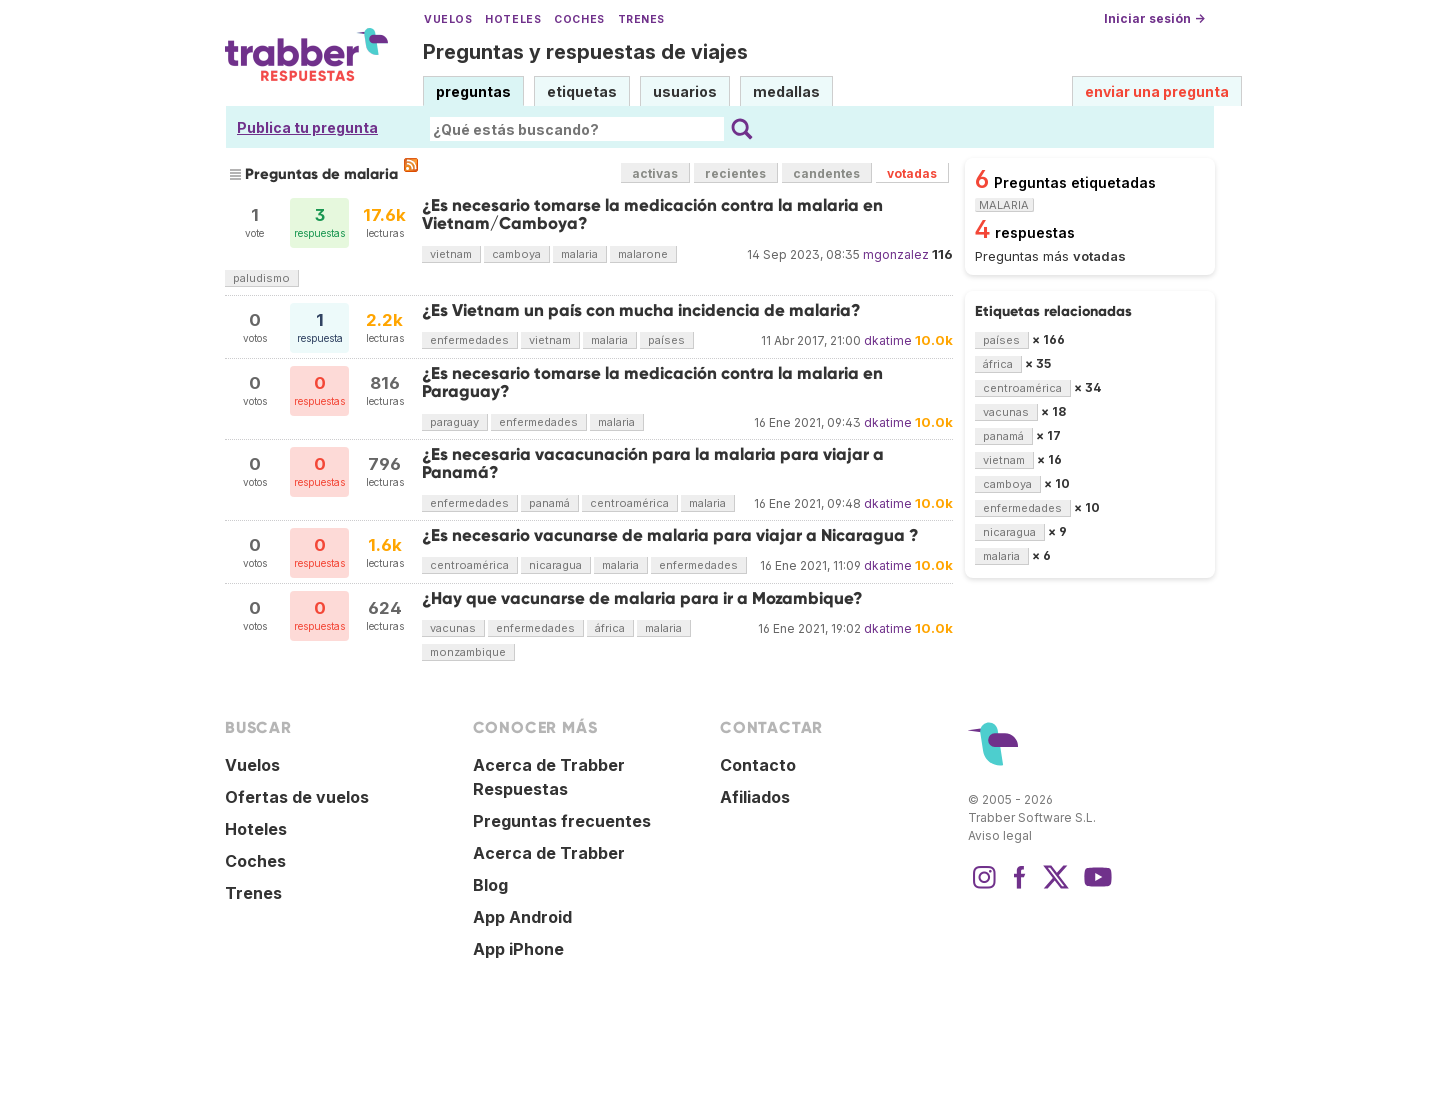  I want to click on Hoteles, so click(513, 19).